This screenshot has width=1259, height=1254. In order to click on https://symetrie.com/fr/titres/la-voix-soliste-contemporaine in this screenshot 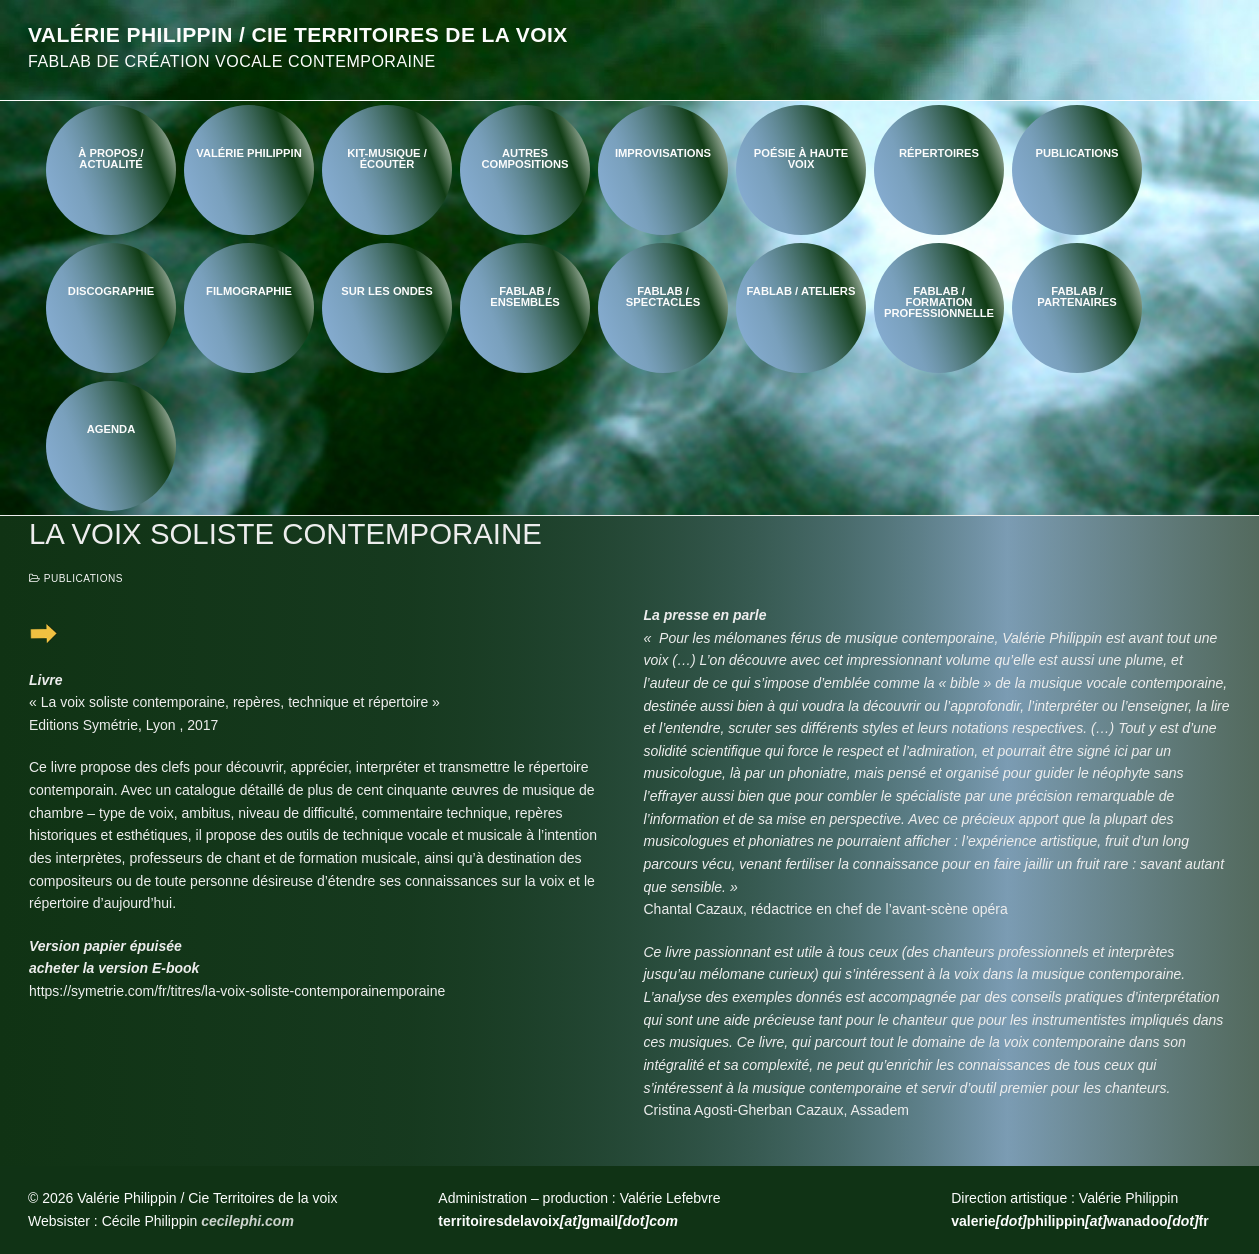, I will do `click(208, 991)`.